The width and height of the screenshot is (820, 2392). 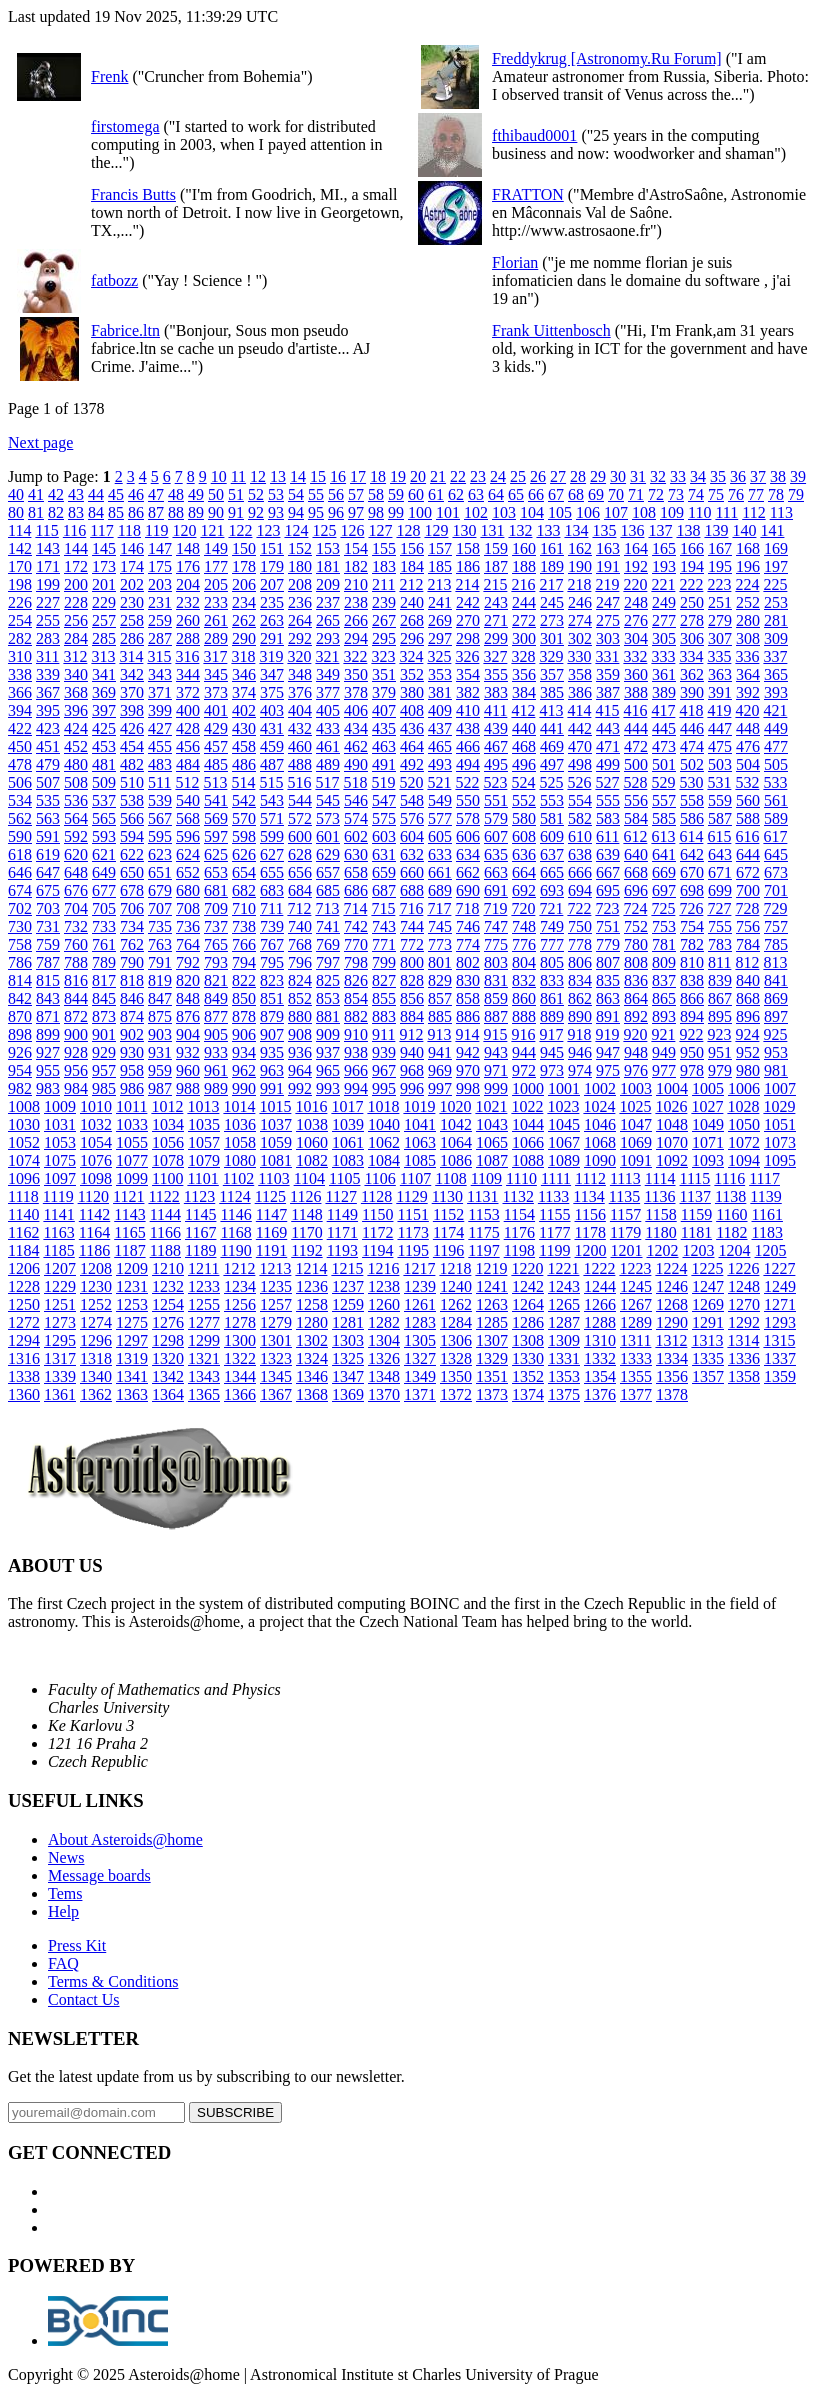 What do you see at coordinates (420, 1358) in the screenshot?
I see `1327` at bounding box center [420, 1358].